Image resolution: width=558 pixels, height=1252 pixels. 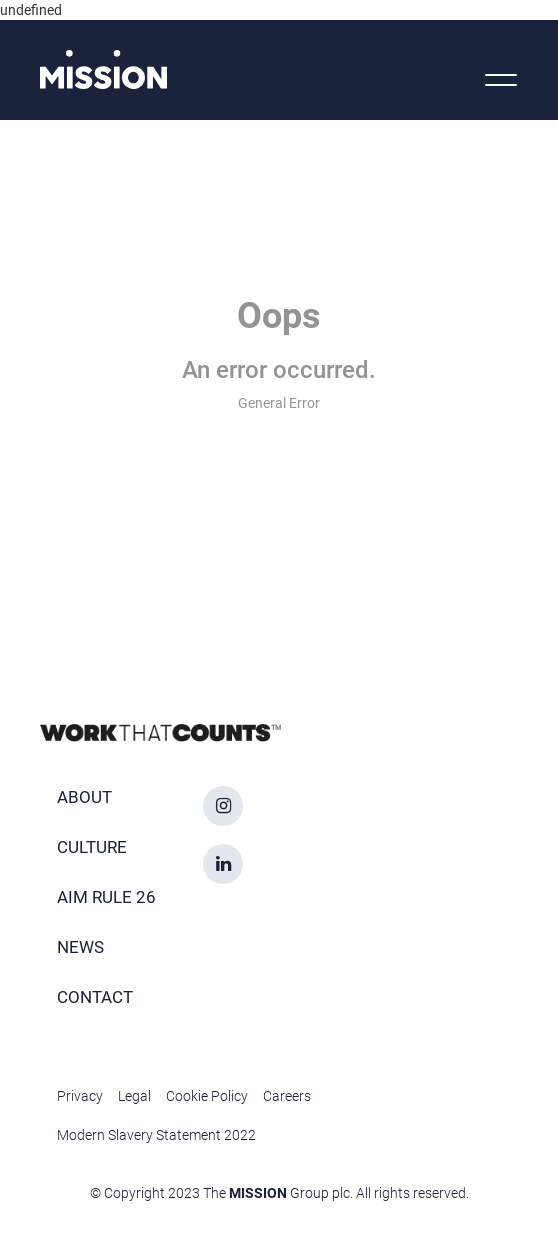 What do you see at coordinates (287, 1096) in the screenshot?
I see `Careers` at bounding box center [287, 1096].